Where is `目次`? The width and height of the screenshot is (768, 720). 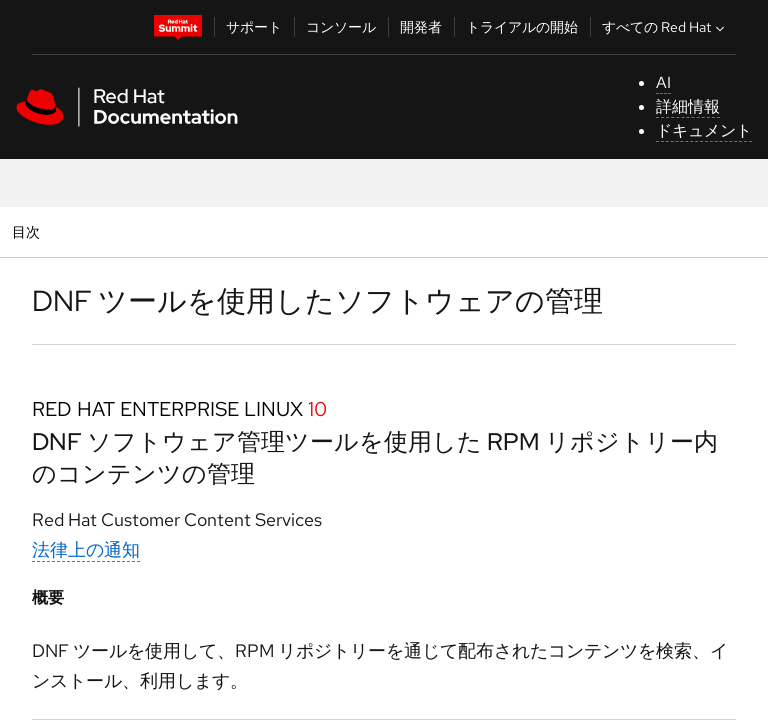 目次 is located at coordinates (28, 231).